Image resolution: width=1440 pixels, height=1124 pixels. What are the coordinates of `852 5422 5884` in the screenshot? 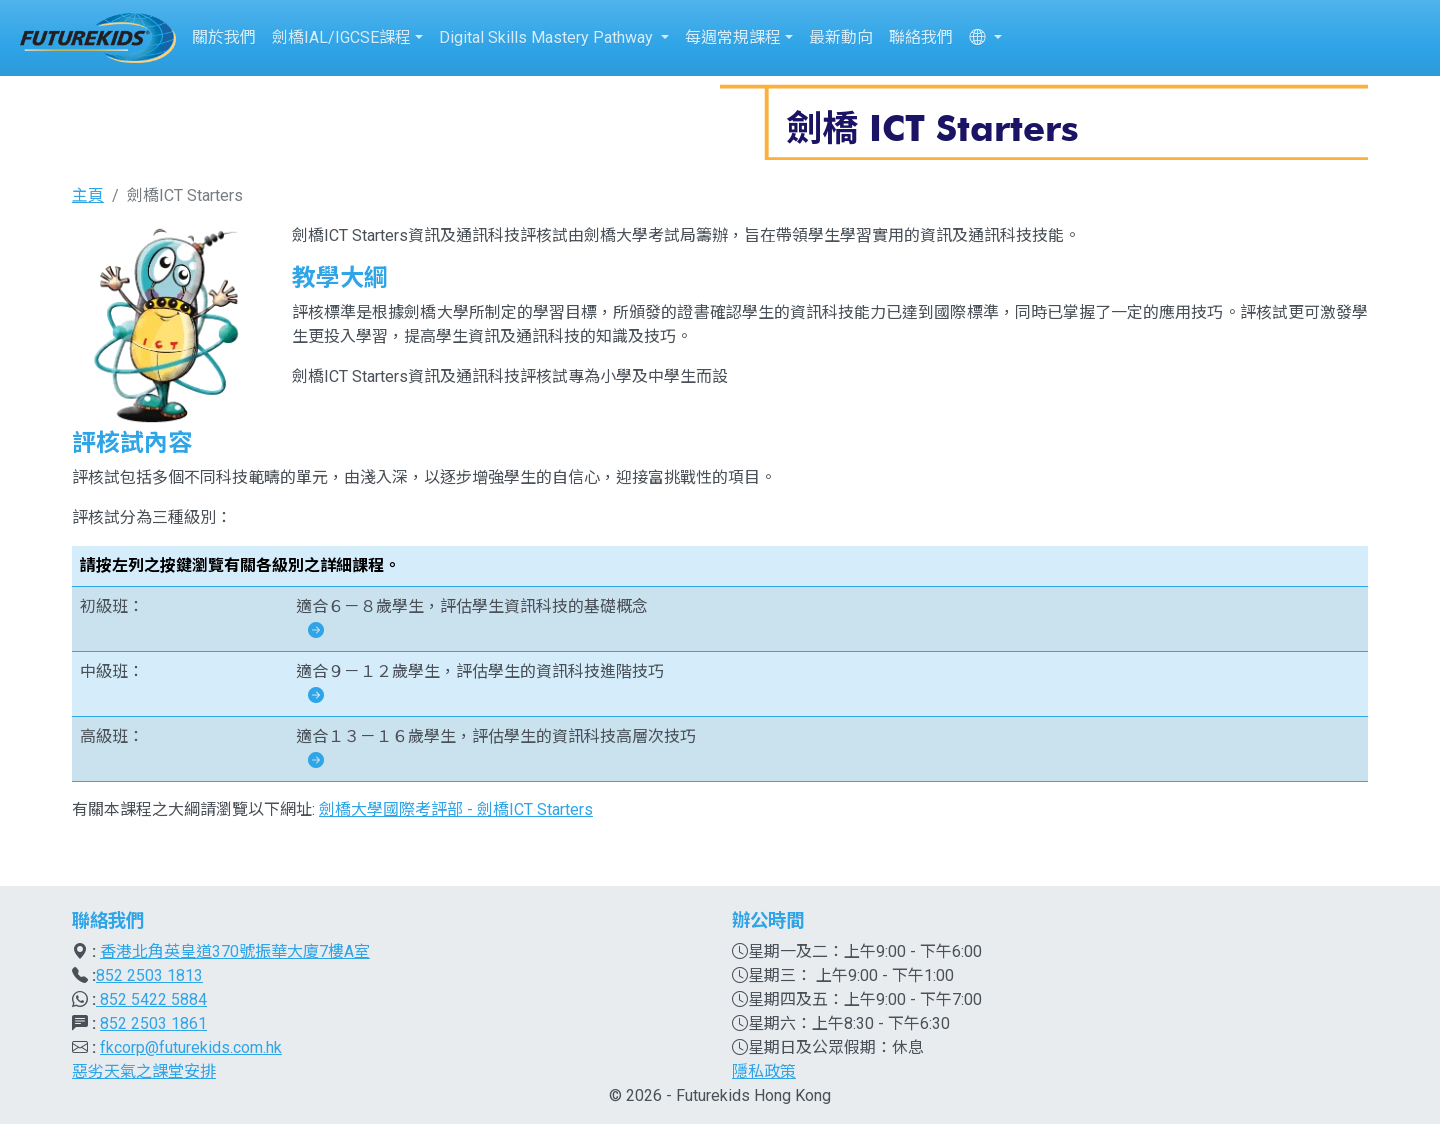 It's located at (151, 999).